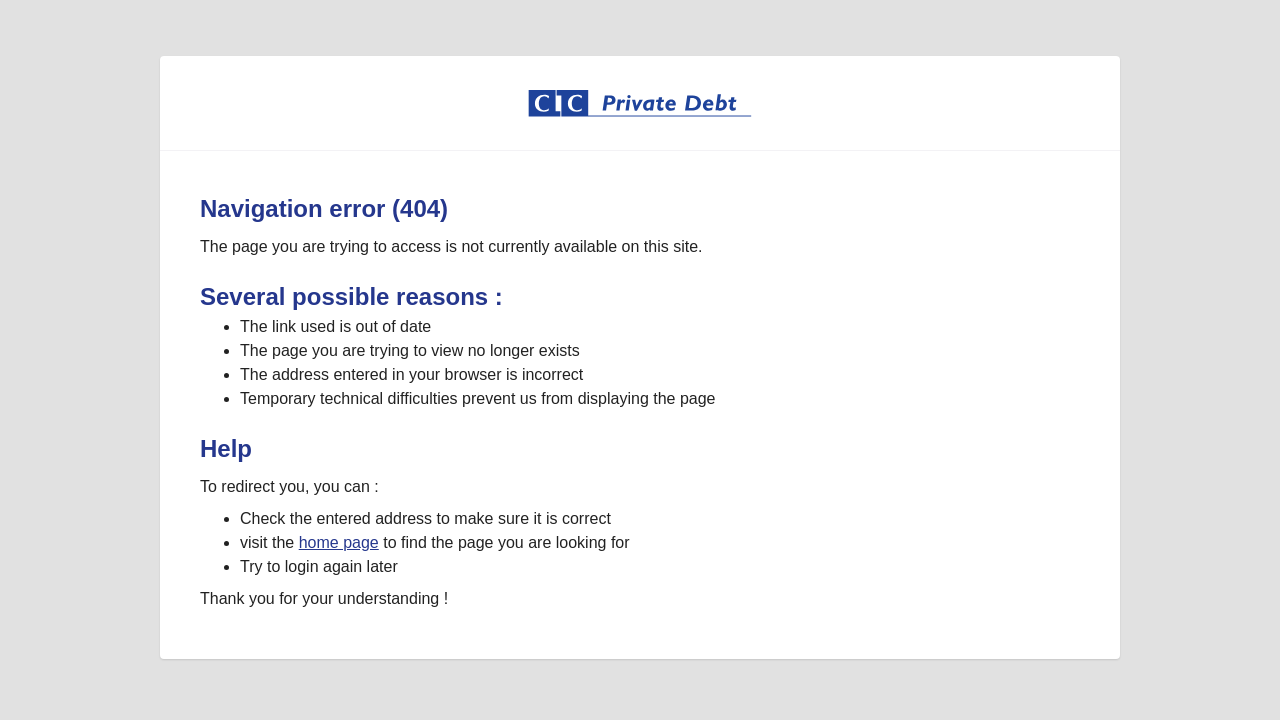 The width and height of the screenshot is (1280, 720). I want to click on home page, so click(339, 542).